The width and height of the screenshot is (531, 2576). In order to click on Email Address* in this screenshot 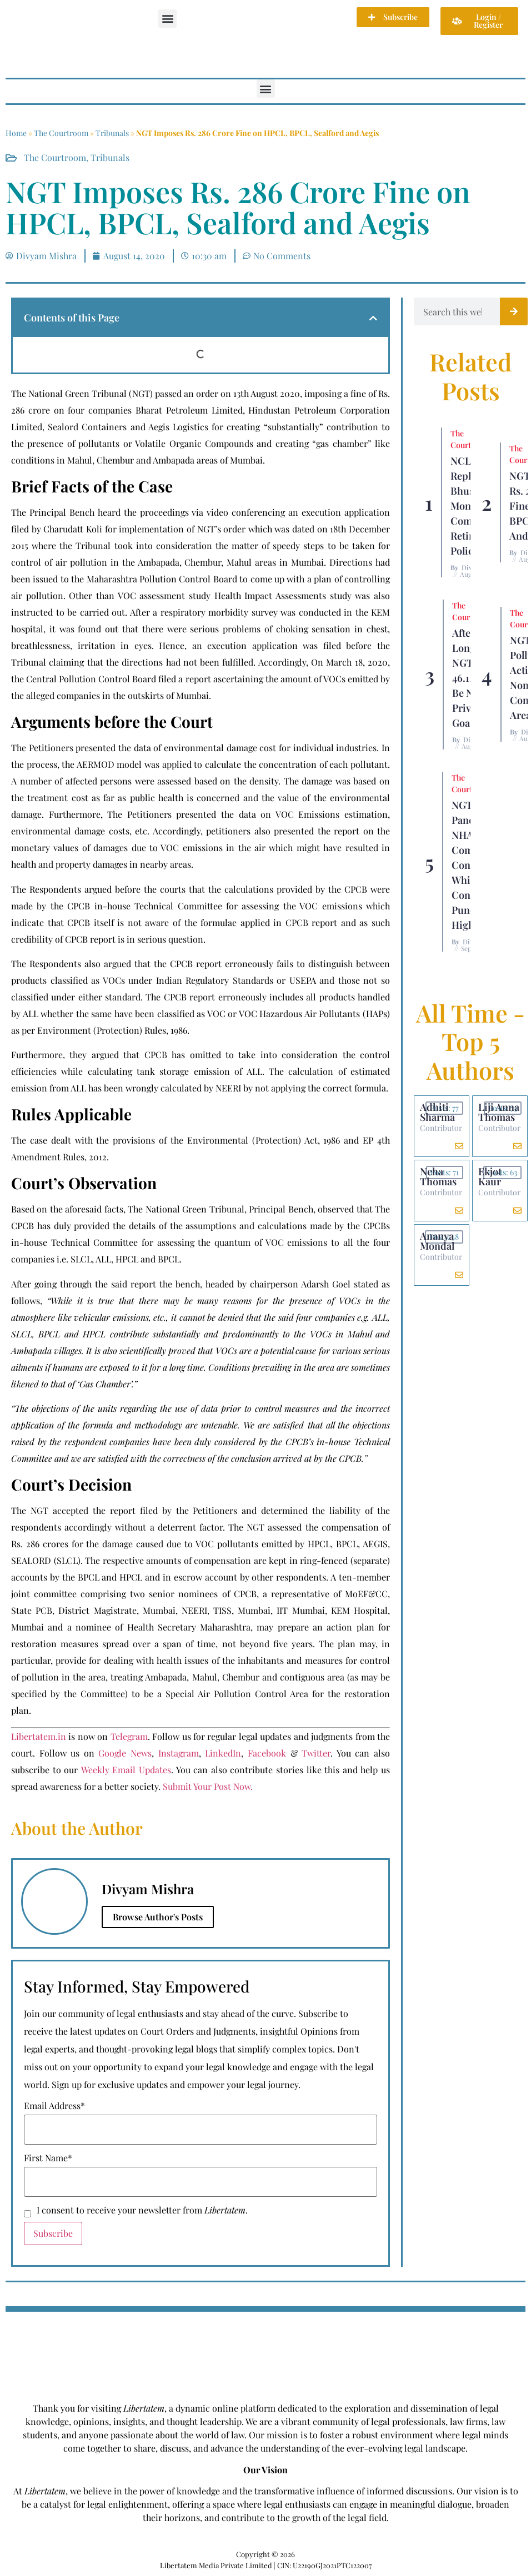, I will do `click(54, 2105)`.